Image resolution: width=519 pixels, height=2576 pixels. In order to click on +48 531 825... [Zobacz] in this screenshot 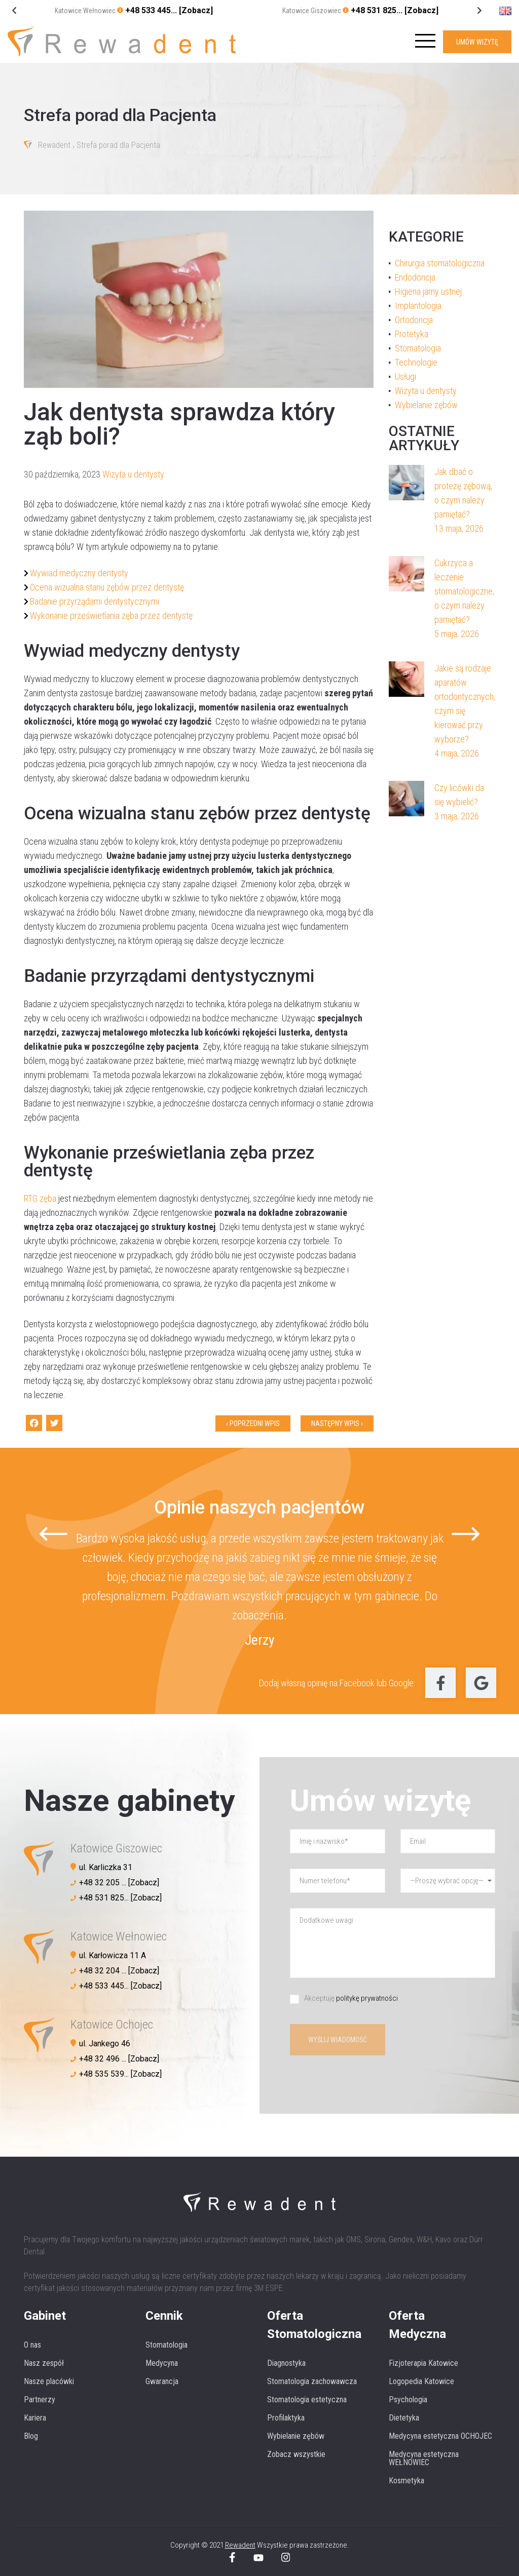, I will do `click(394, 10)`.